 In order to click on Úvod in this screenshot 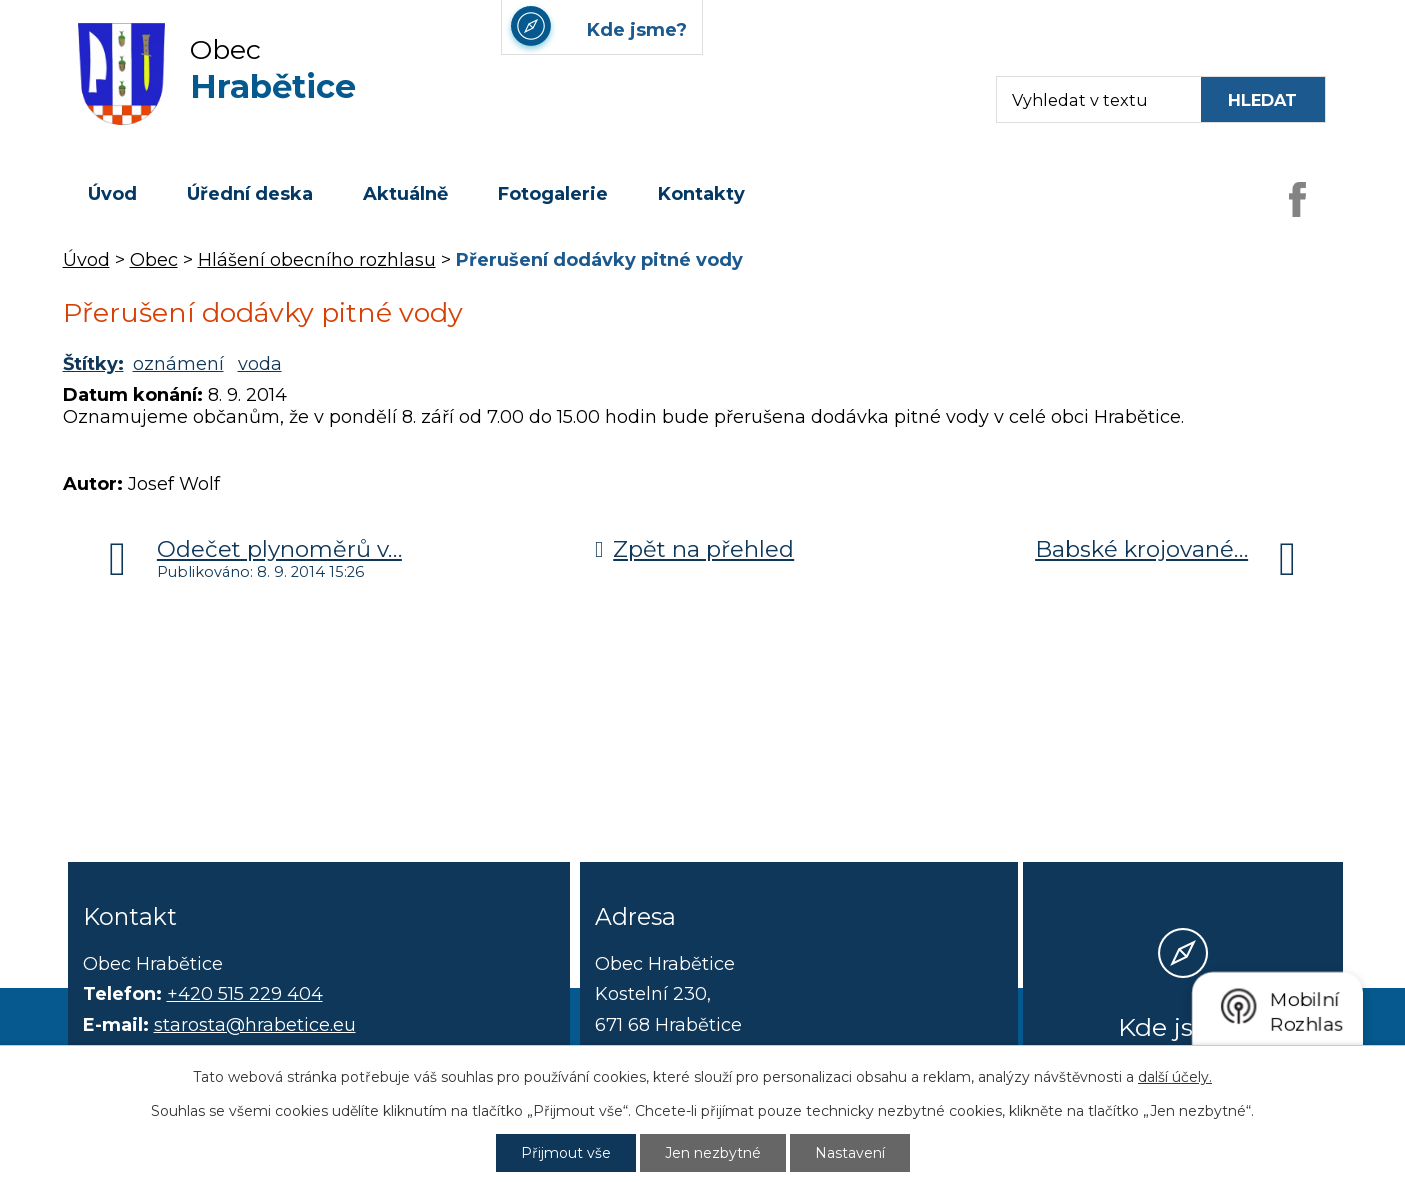, I will do `click(112, 194)`.